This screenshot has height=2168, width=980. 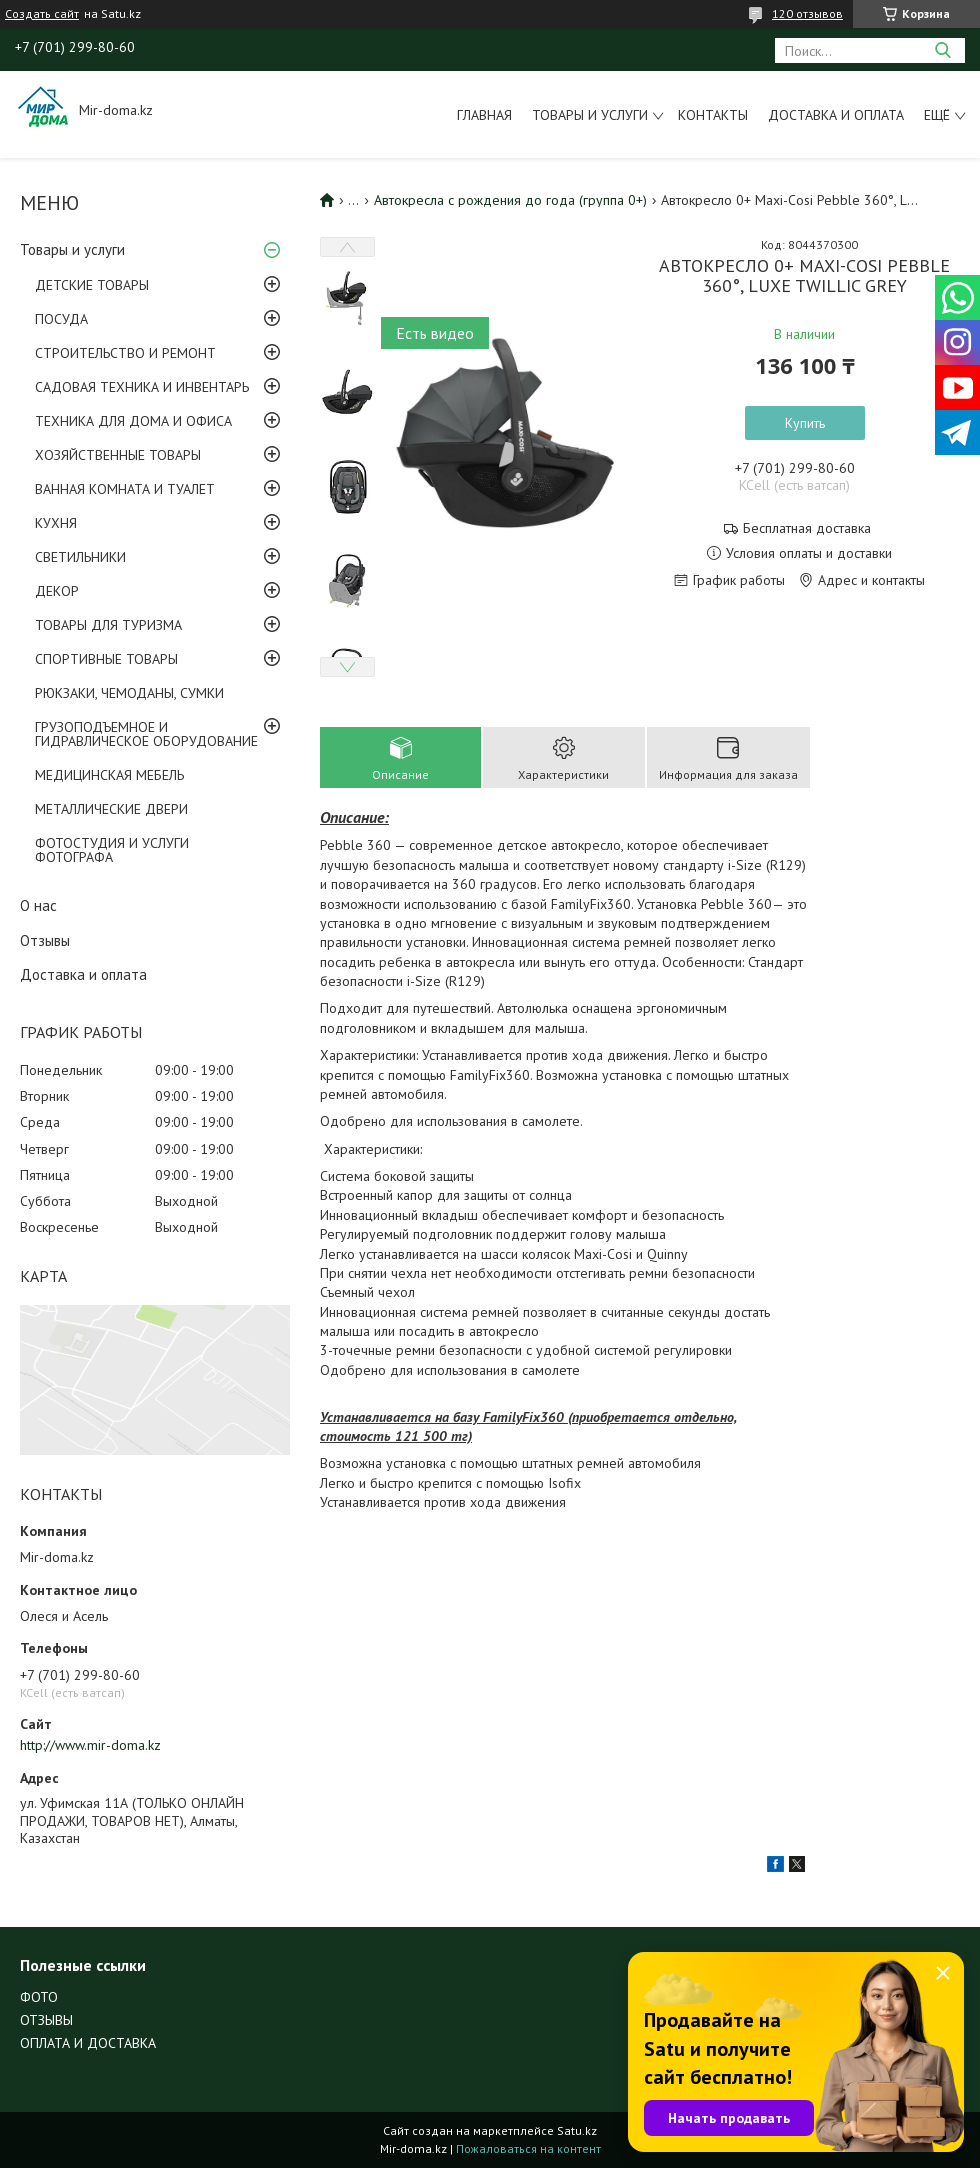 I want to click on ФОТОСТУДИЯ И УСЛУГИ ФОТОГРАФА, so click(x=112, y=850).